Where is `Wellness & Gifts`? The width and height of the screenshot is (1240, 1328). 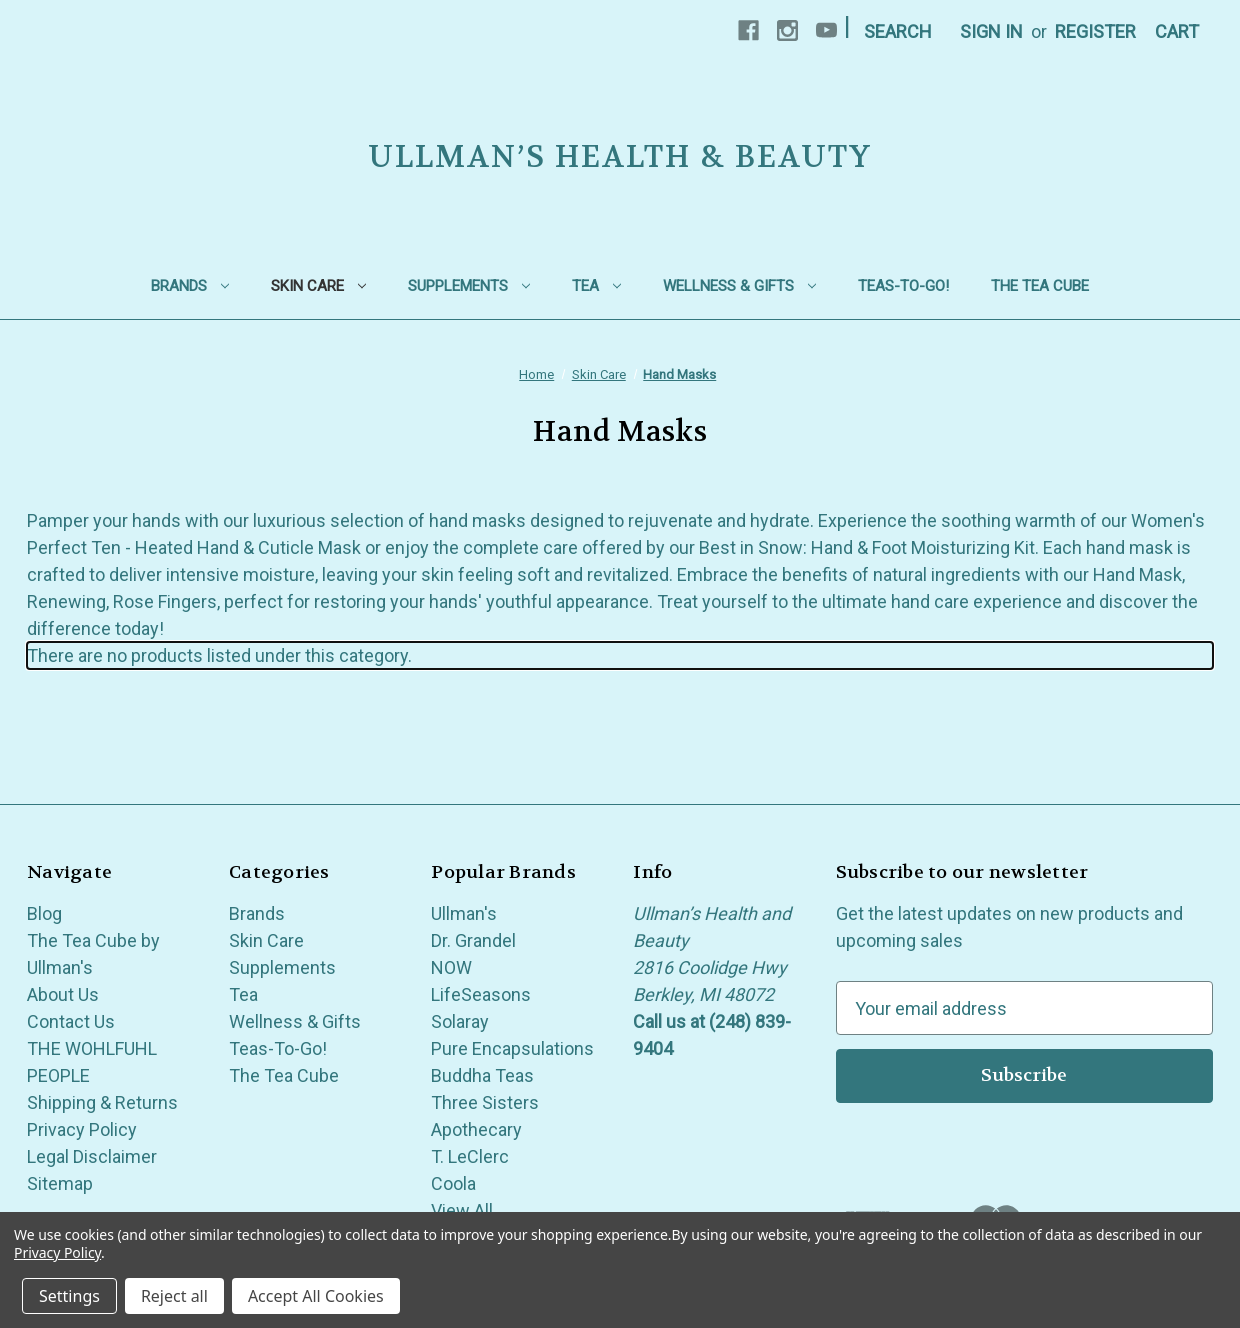 Wellness & Gifts is located at coordinates (739, 286).